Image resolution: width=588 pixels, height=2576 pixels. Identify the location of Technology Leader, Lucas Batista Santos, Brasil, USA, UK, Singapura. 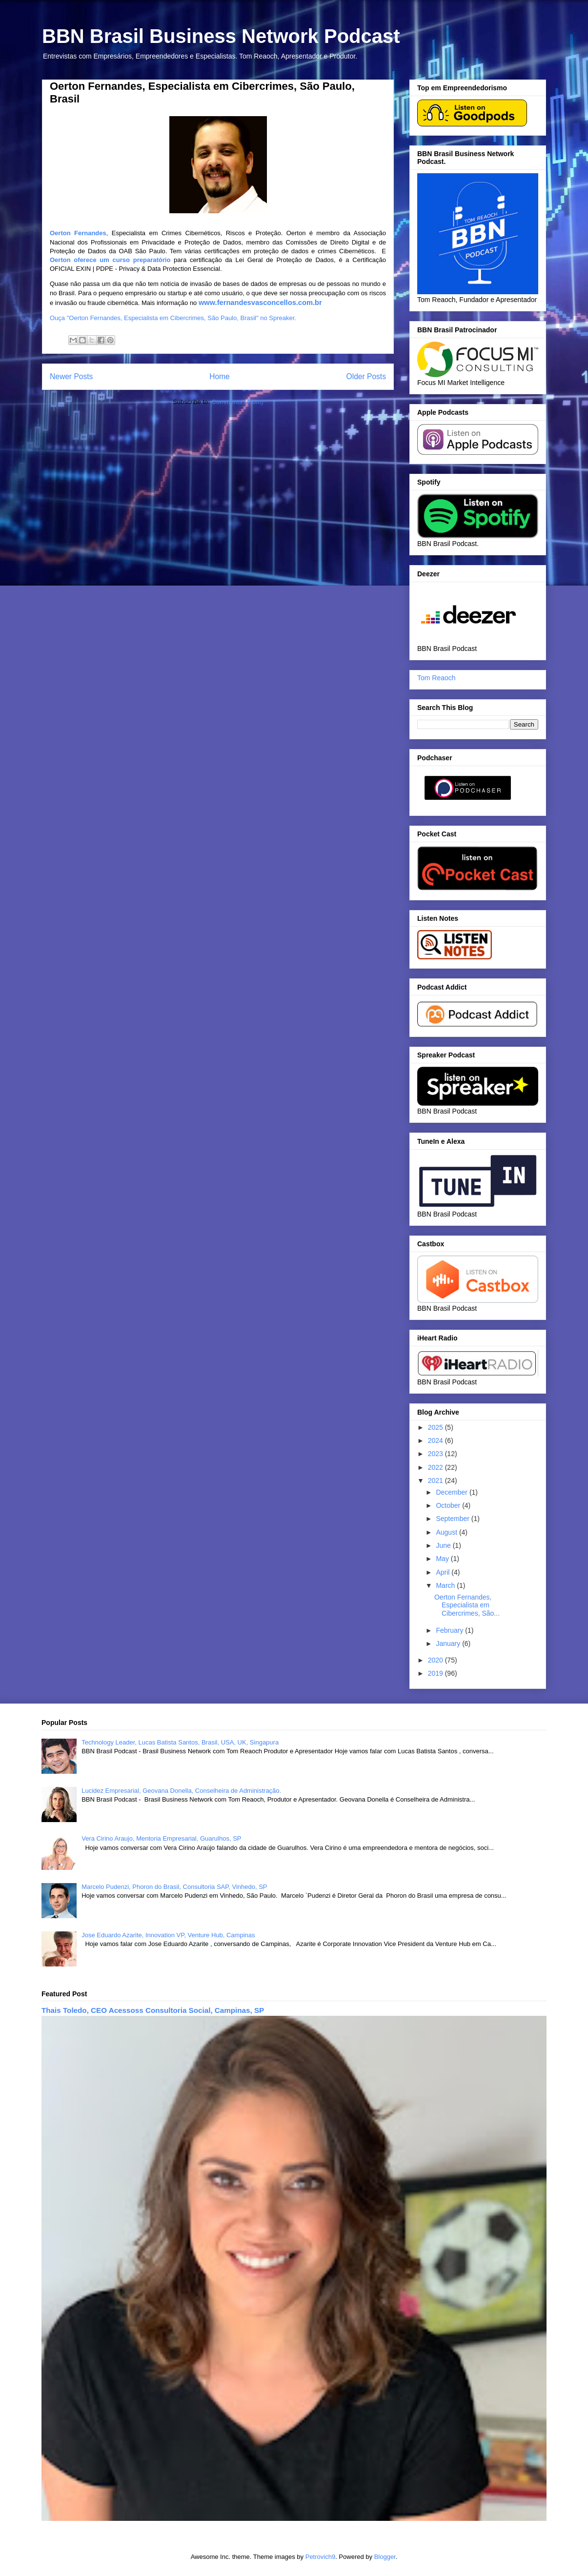
(180, 1742).